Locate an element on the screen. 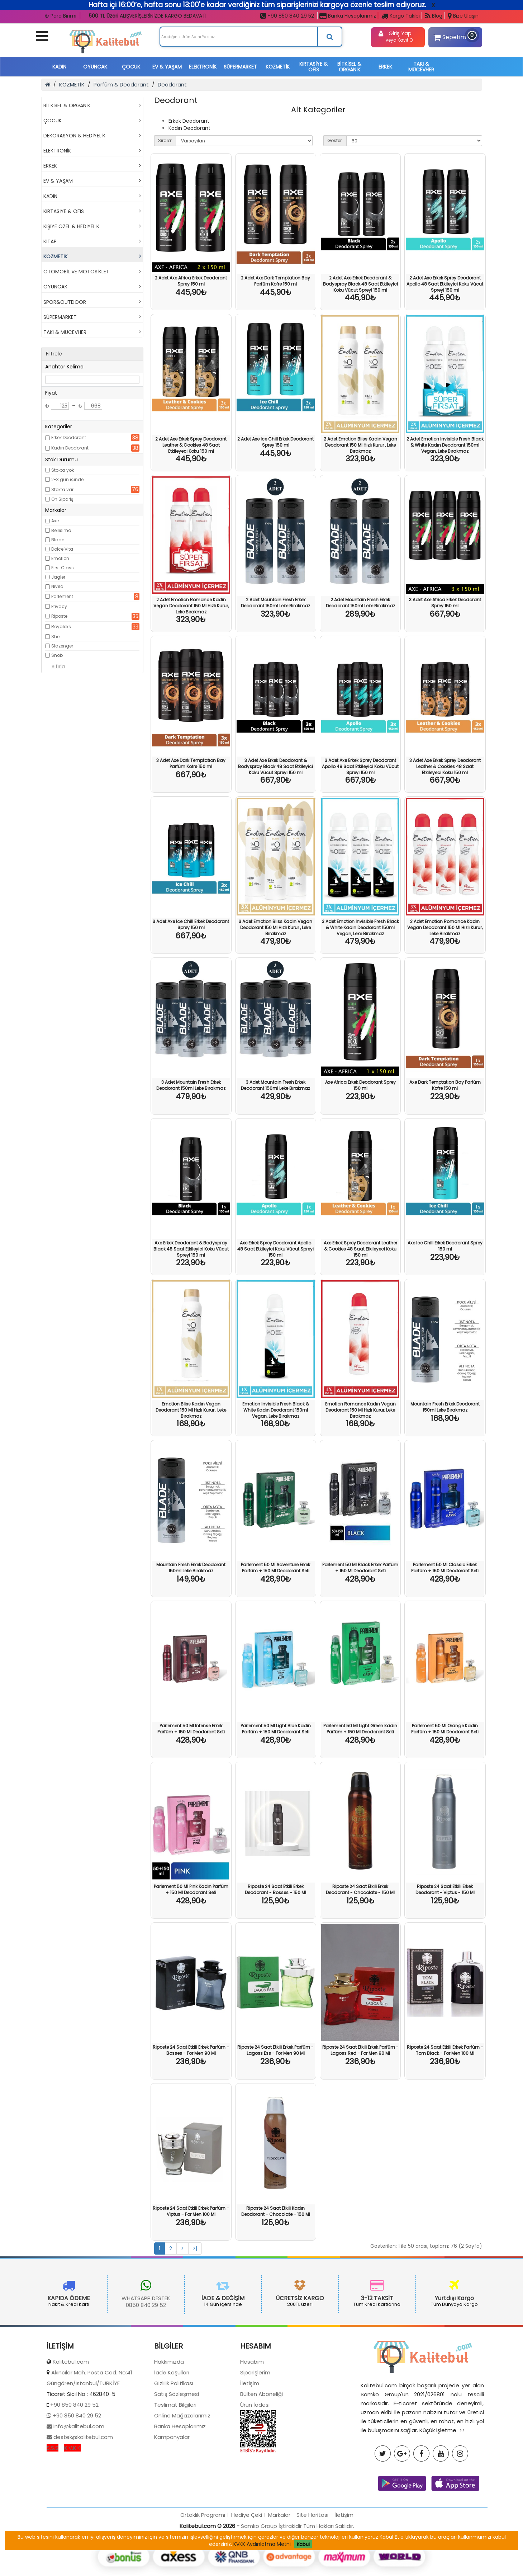 The width and height of the screenshot is (523, 2576). İade Koşulları is located at coordinates (171, 2440).